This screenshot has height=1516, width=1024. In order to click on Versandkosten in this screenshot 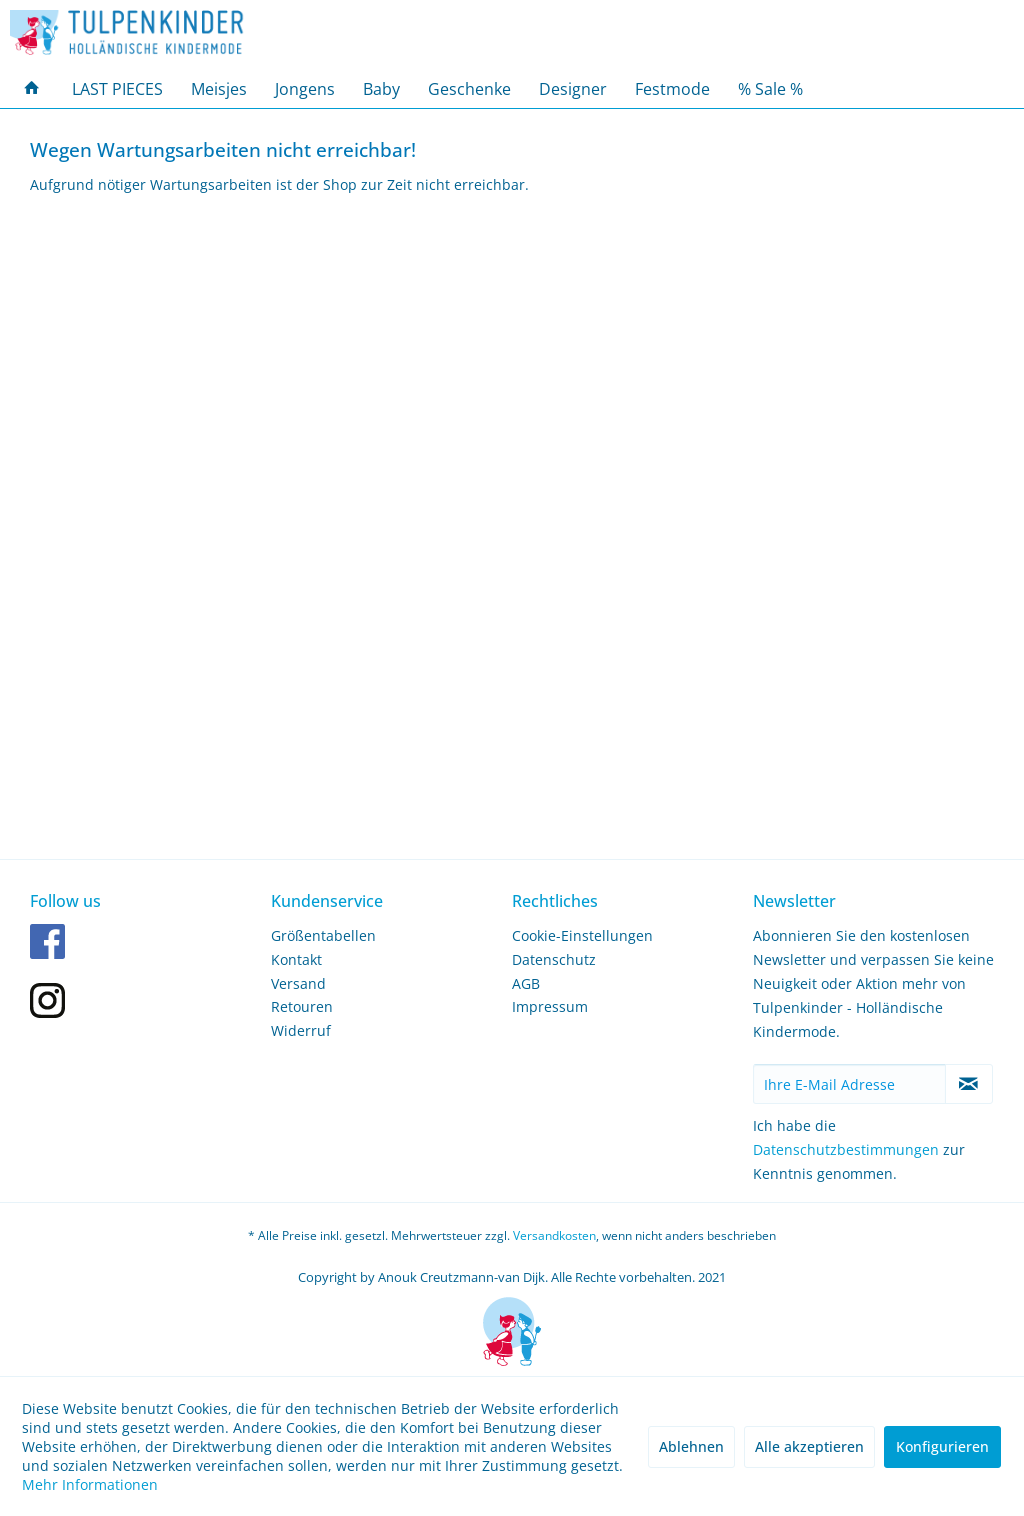, I will do `click(554, 1235)`.